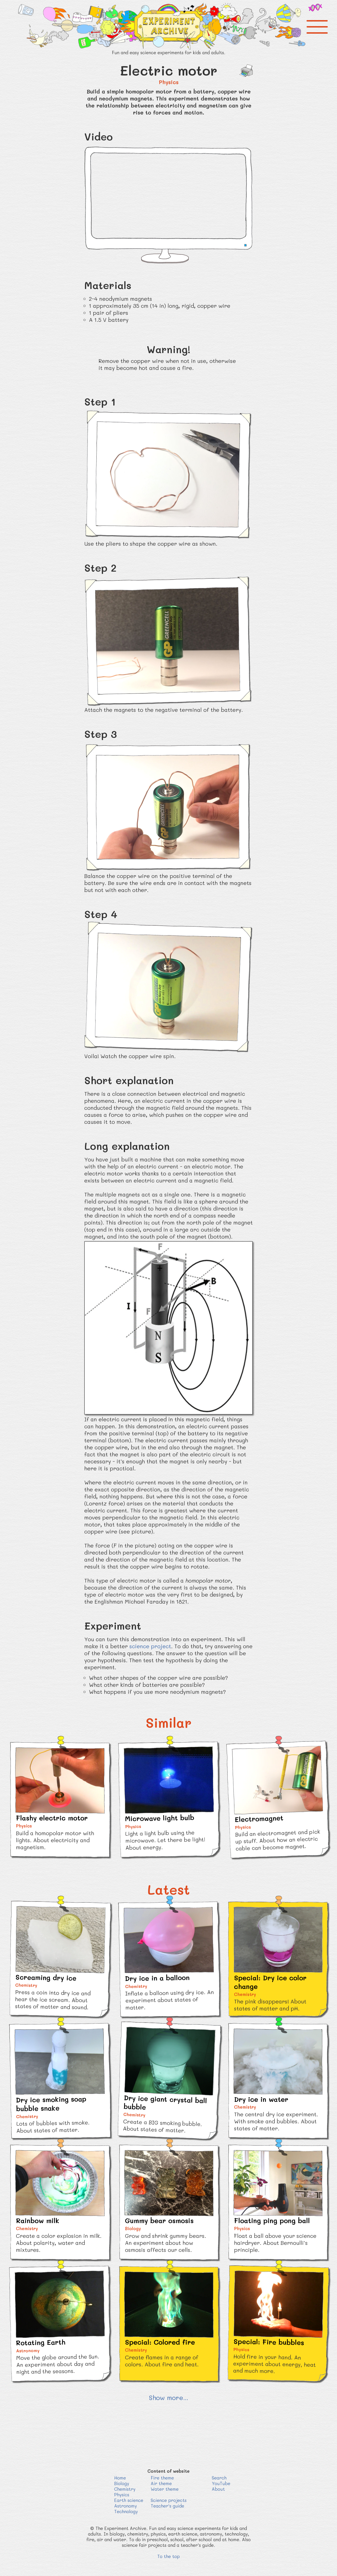  Describe the element at coordinates (167, 2506) in the screenshot. I see `Teacher's guide` at that location.